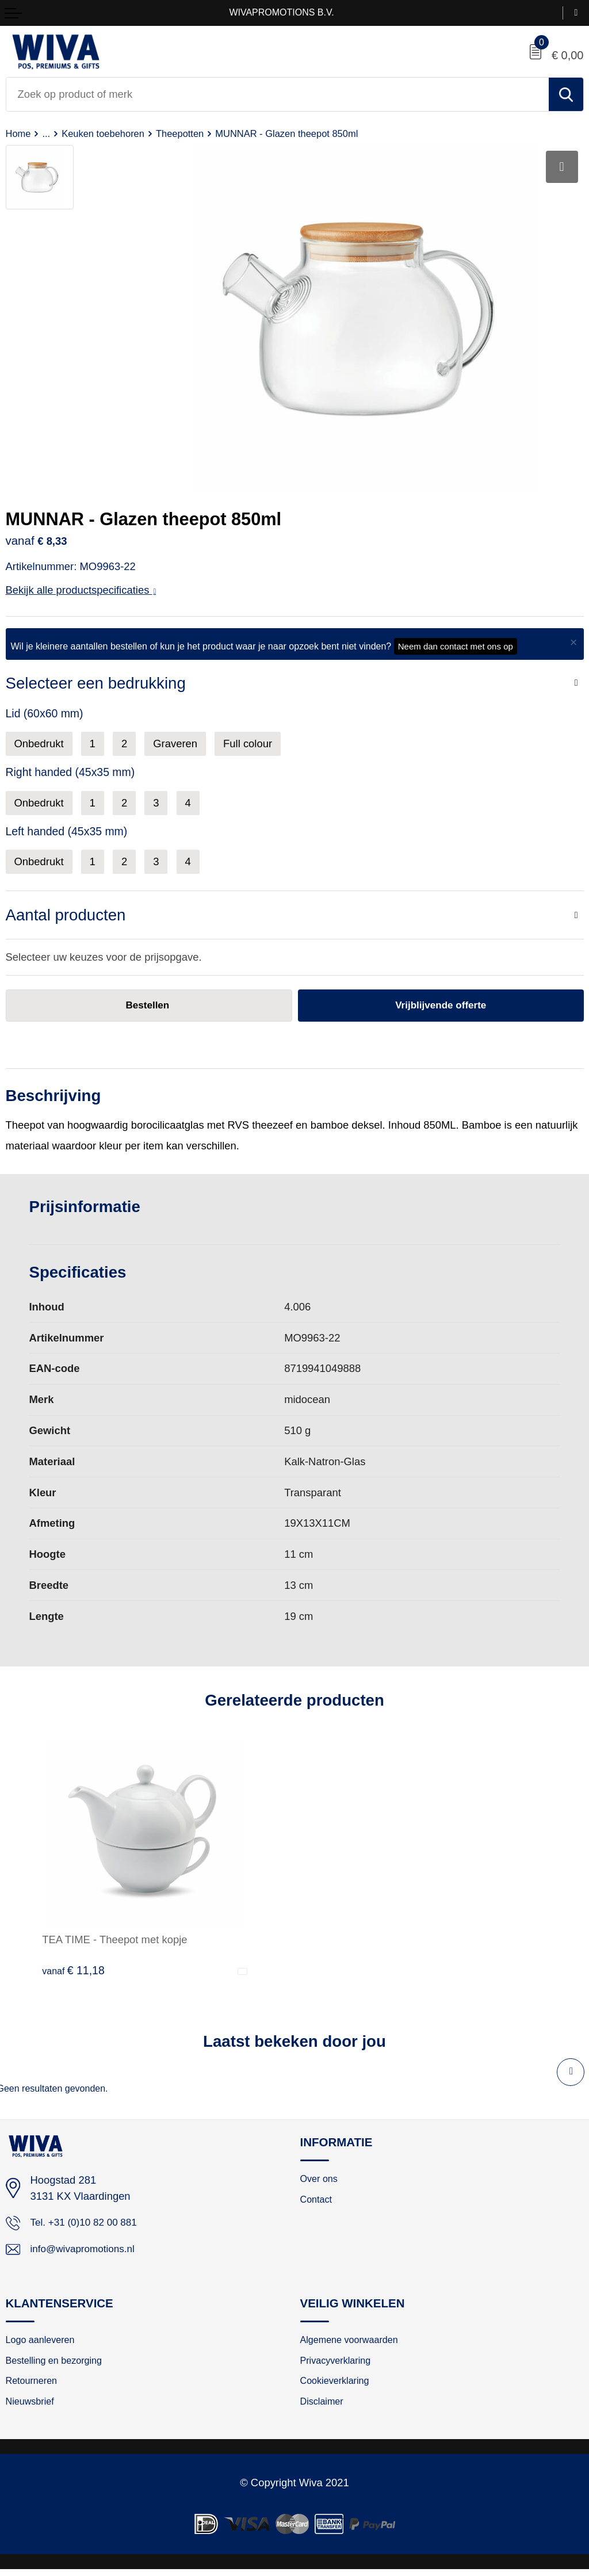 This screenshot has height=2576, width=589. Describe the element at coordinates (323, 2407) in the screenshot. I see `Disclaimer` at that location.